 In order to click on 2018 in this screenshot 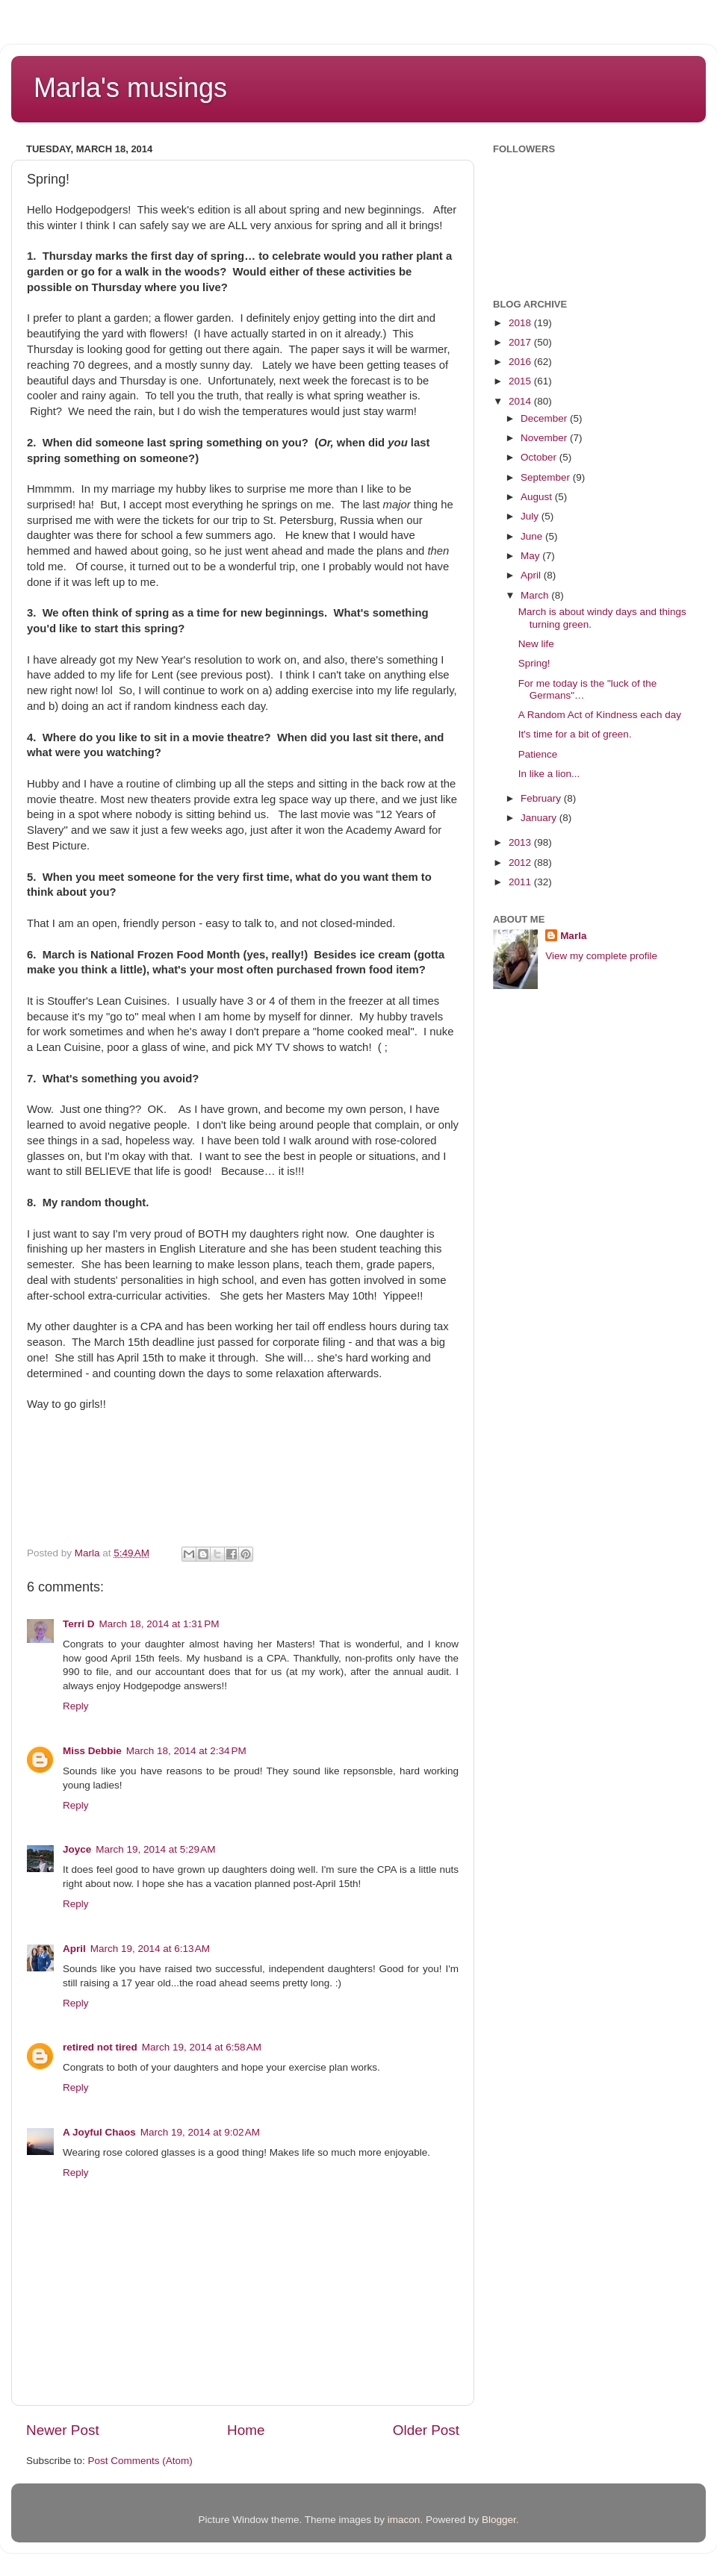, I will do `click(521, 322)`.